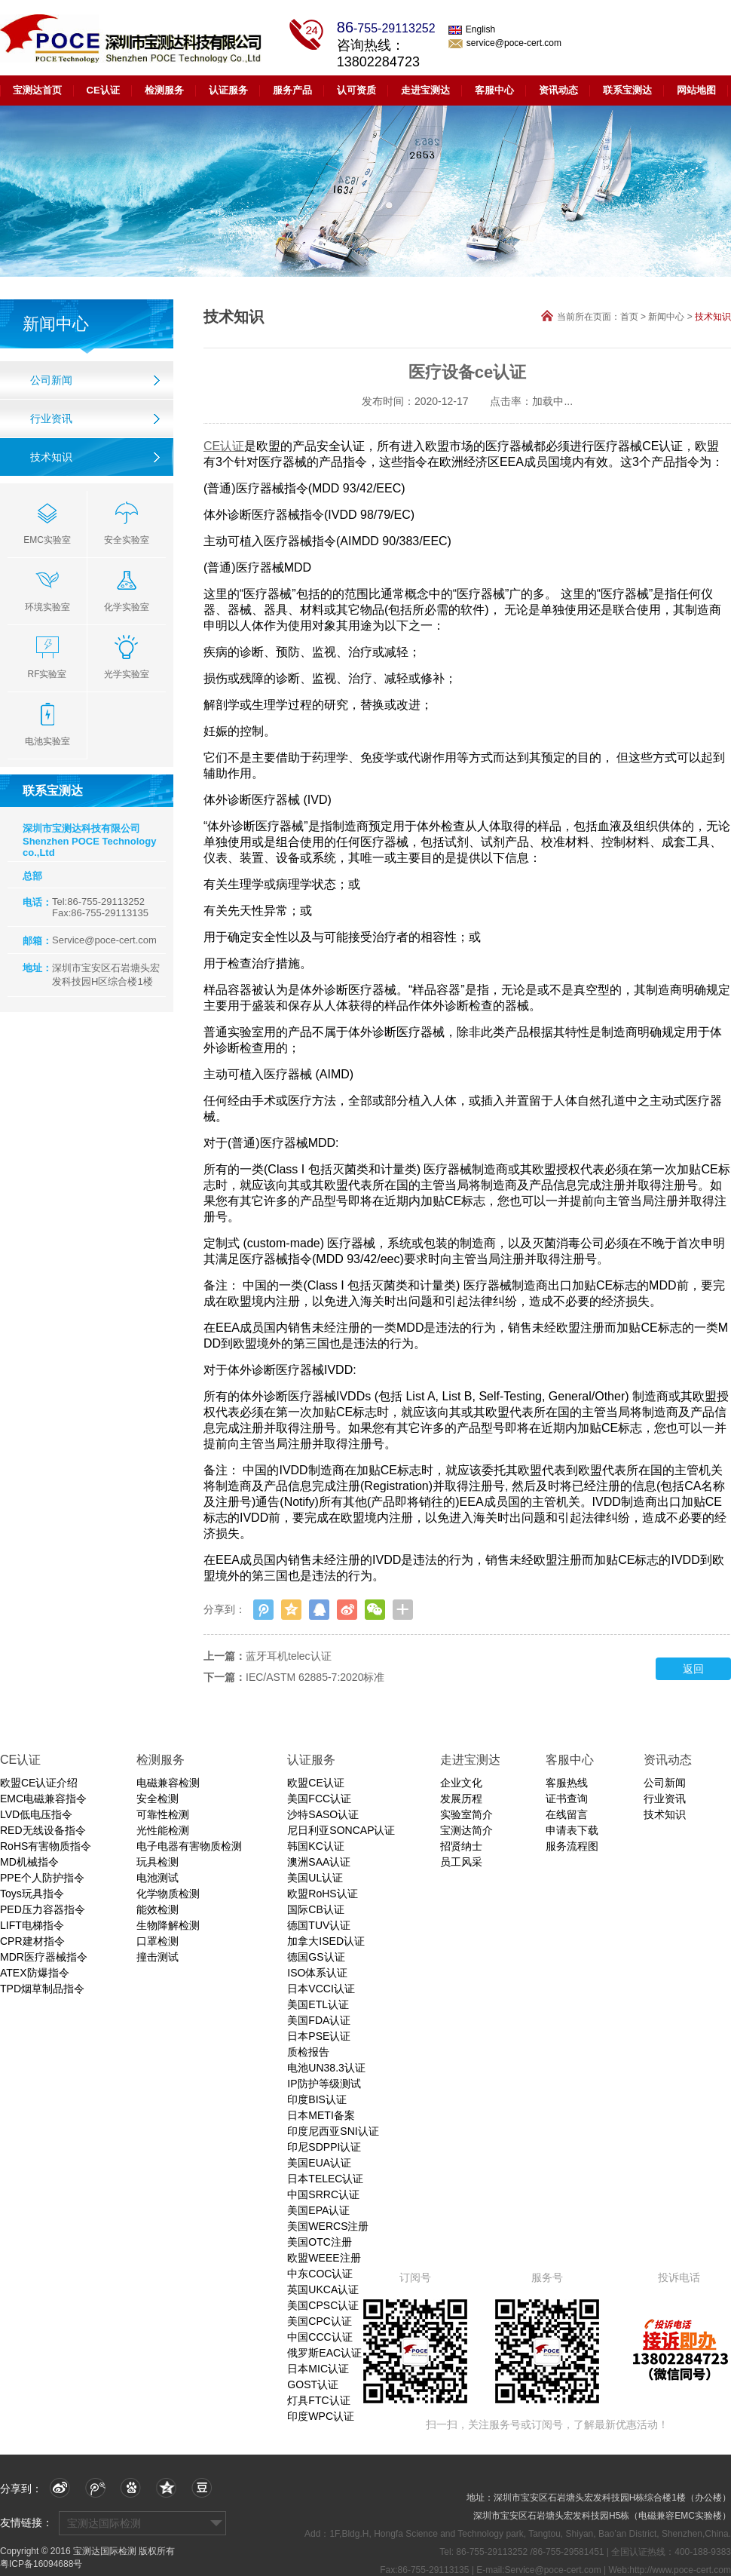 The image size is (731, 2576). I want to click on LIFT电梯指令, so click(32, 1925).